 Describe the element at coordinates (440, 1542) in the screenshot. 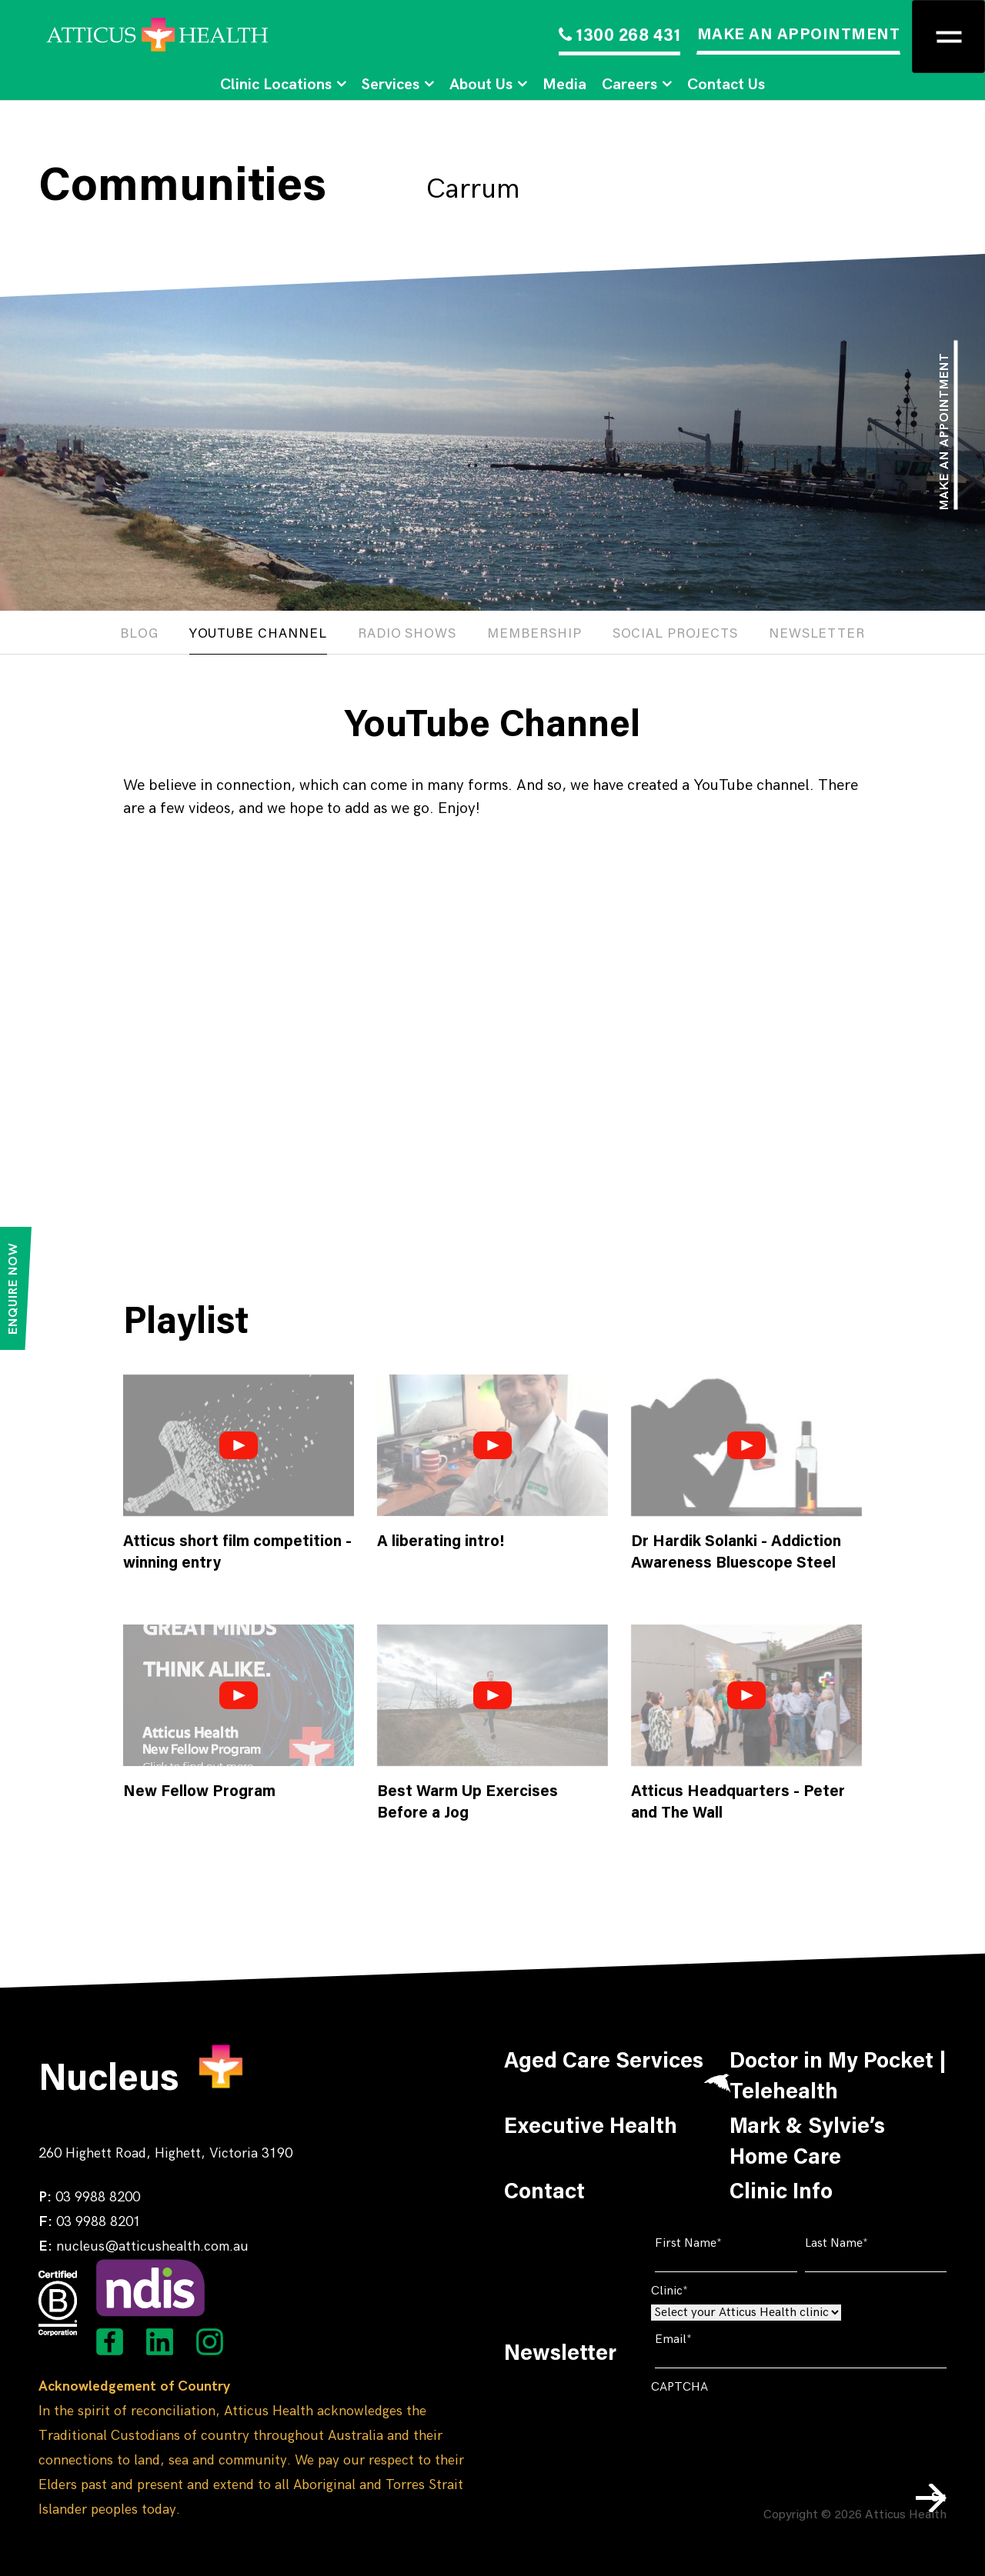

I see `A liberating intro!` at that location.